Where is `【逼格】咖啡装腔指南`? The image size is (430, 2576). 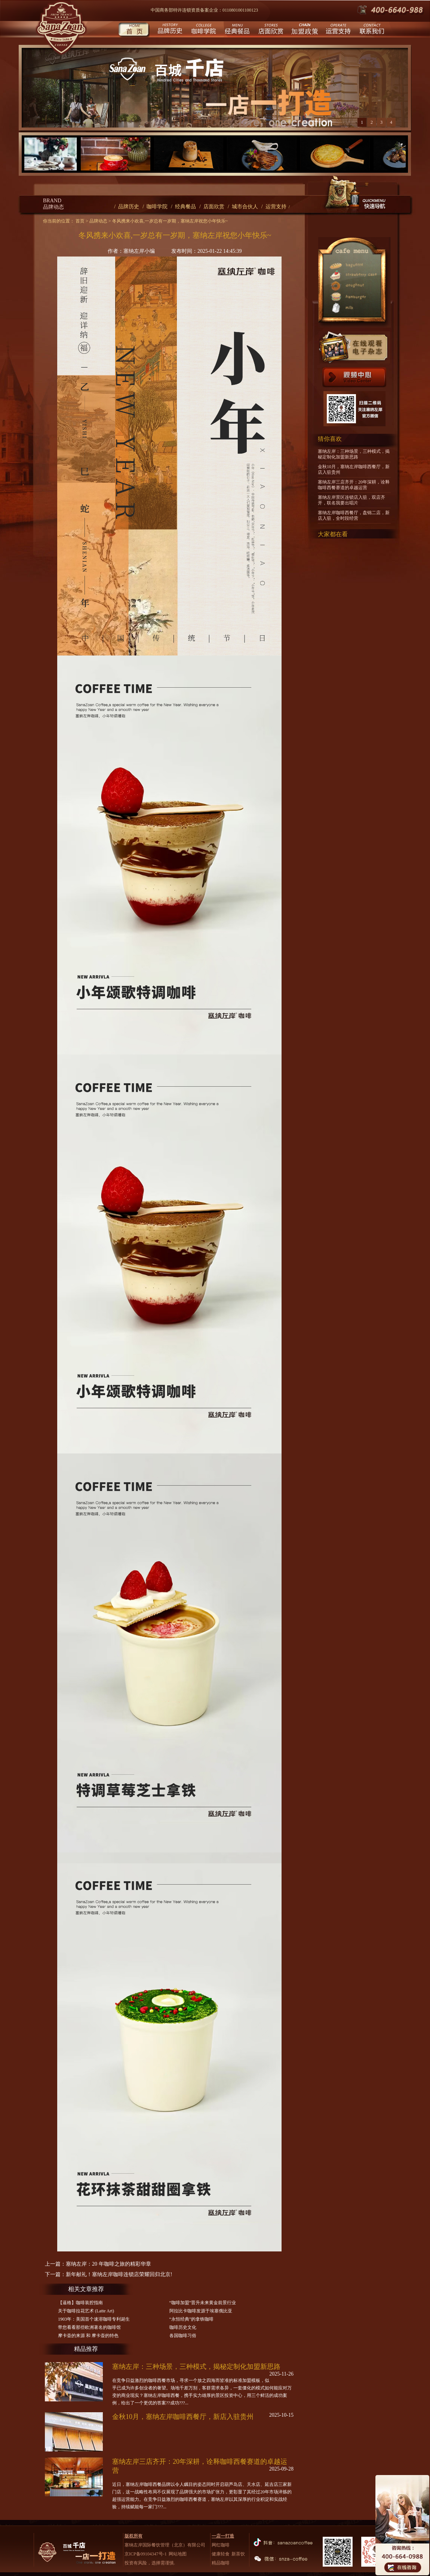 【逼格】咖啡装腔指南 is located at coordinates (80, 2302).